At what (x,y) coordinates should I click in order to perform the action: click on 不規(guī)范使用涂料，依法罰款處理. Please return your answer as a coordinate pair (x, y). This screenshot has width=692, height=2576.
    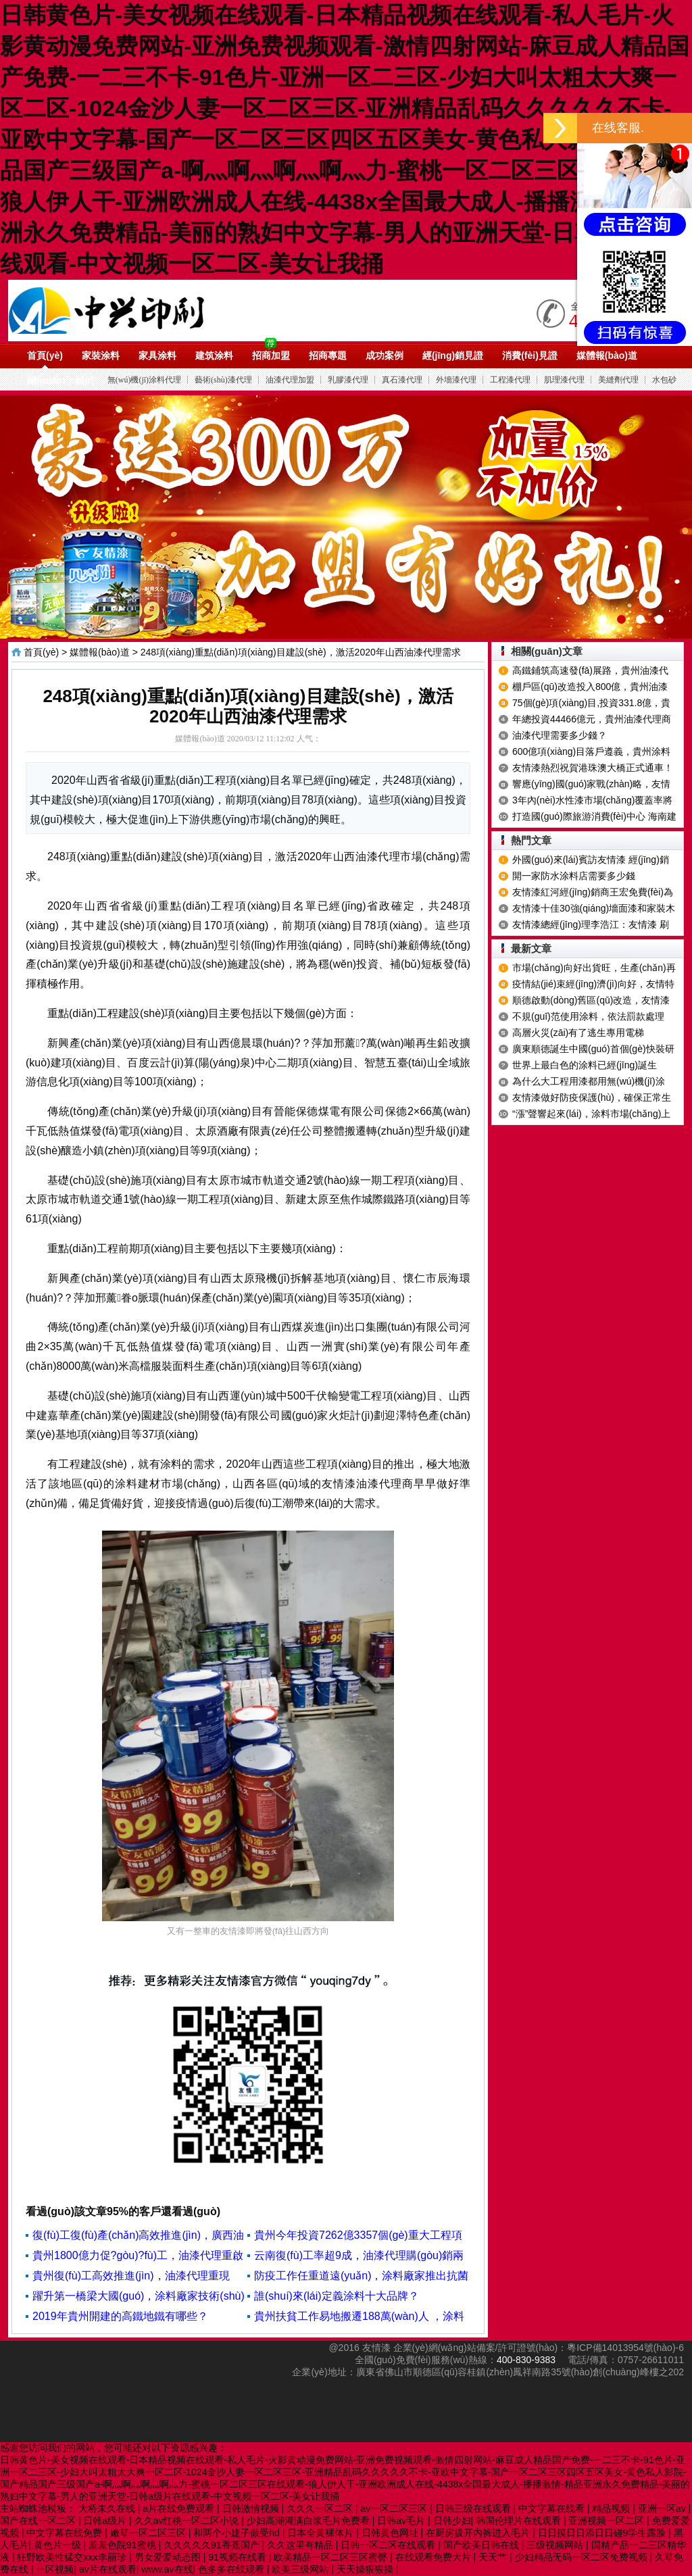
    Looking at the image, I should click on (588, 1016).